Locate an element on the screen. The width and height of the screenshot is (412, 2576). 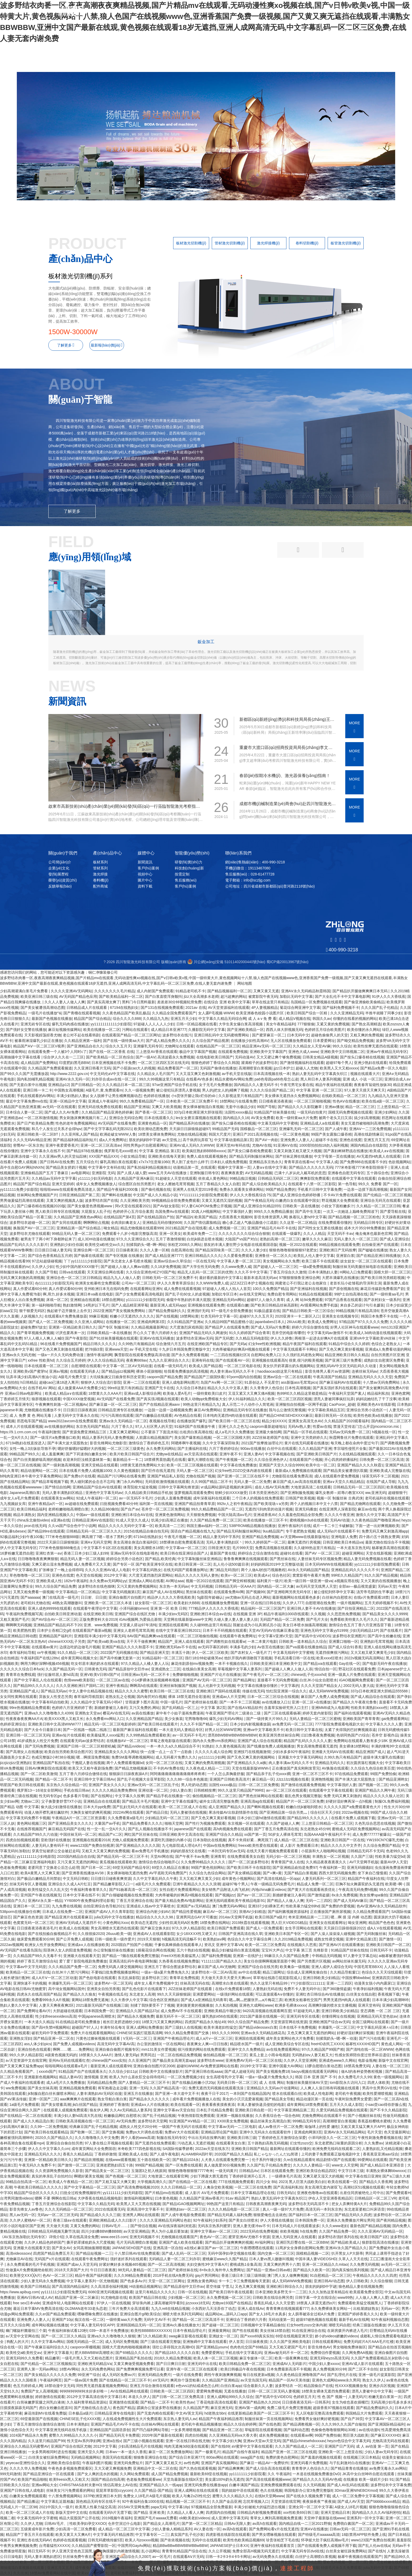
午夜视频在线瓜伦 is located at coordinates (112, 1994).